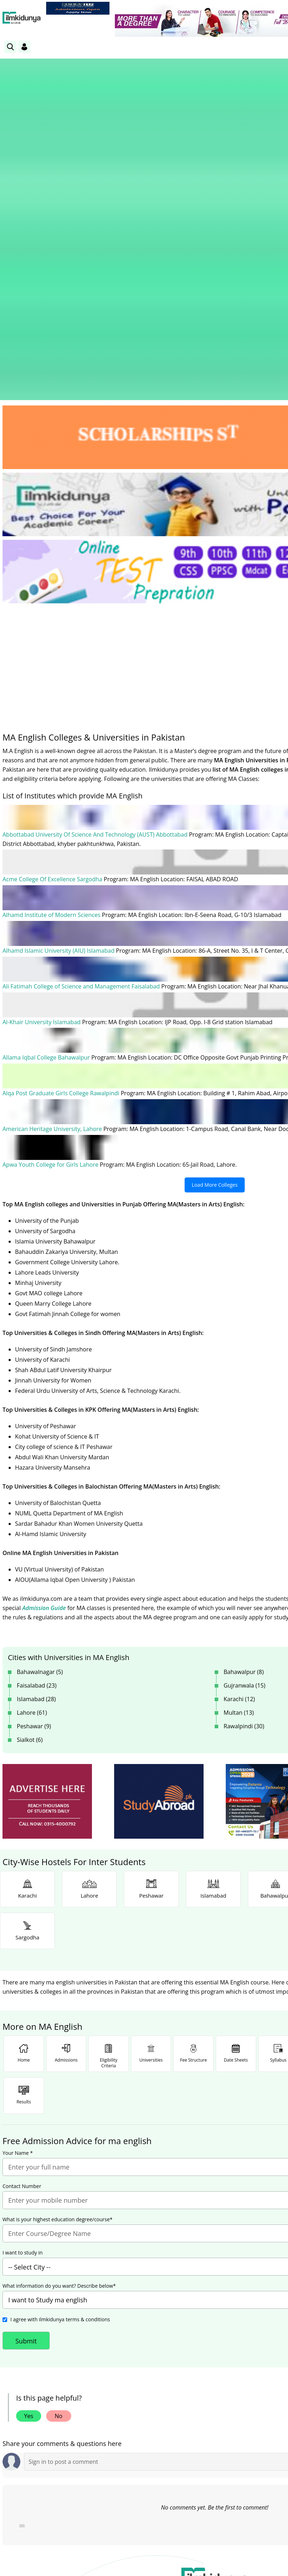  I want to click on Ali Fatimah College of Science and Management Faisalabad, so click(82, 727).